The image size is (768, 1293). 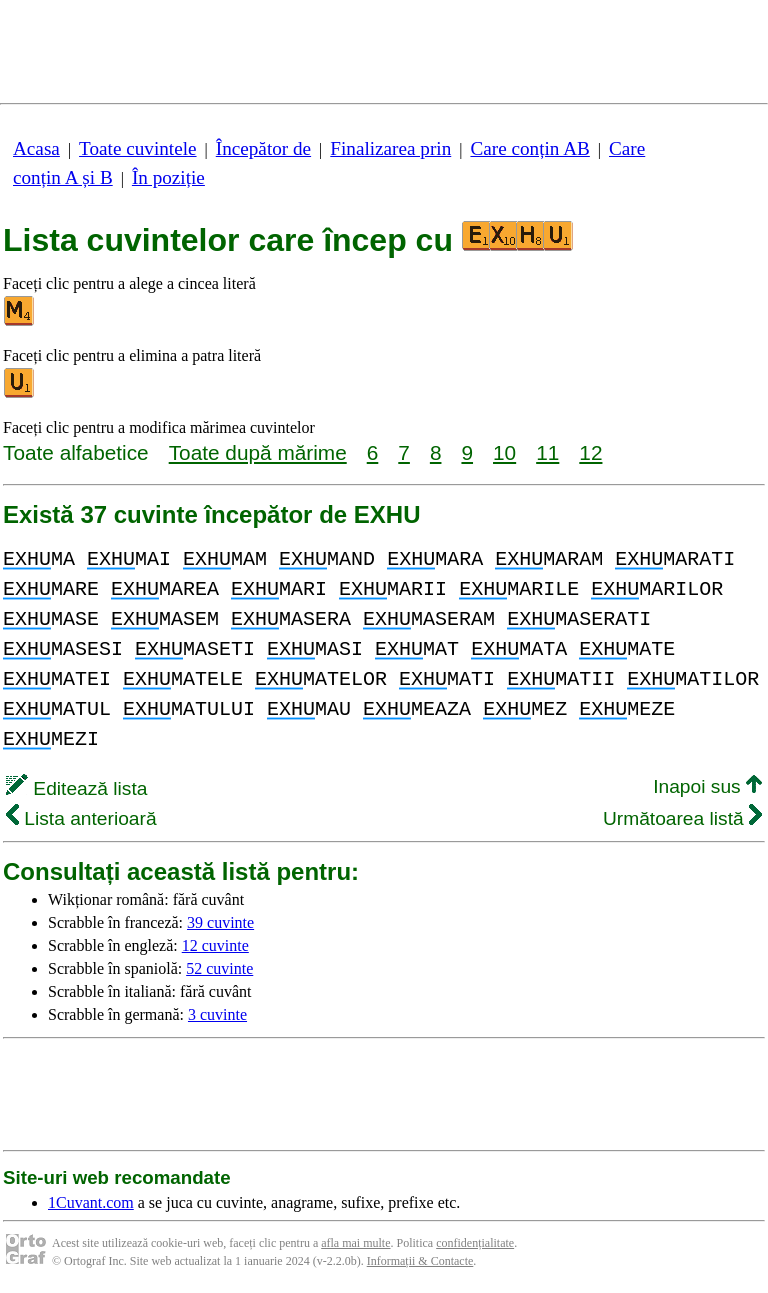 I want to click on confidențialitate, so click(x=475, y=1243).